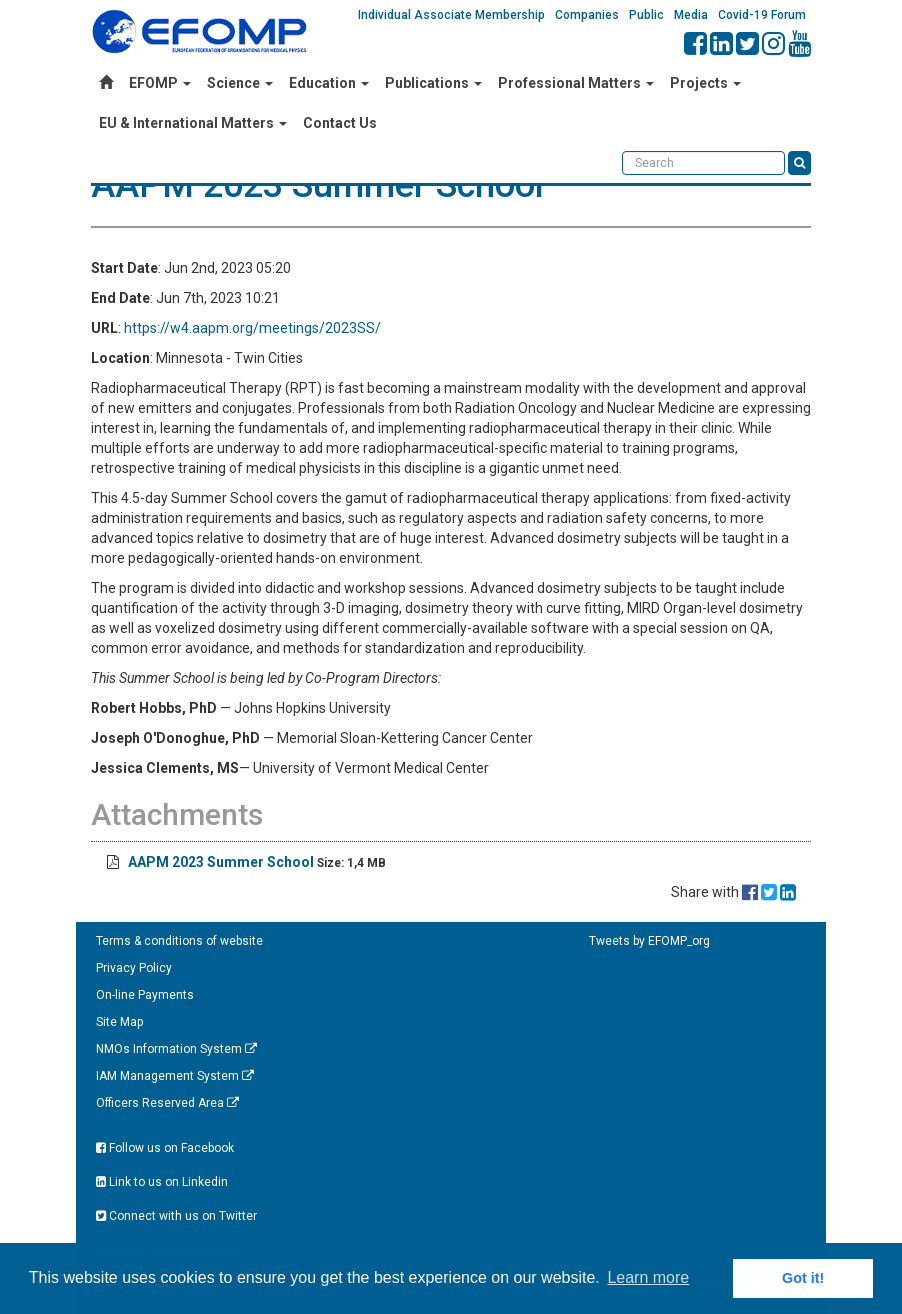  I want to click on Covid-19 Forum, so click(762, 15).